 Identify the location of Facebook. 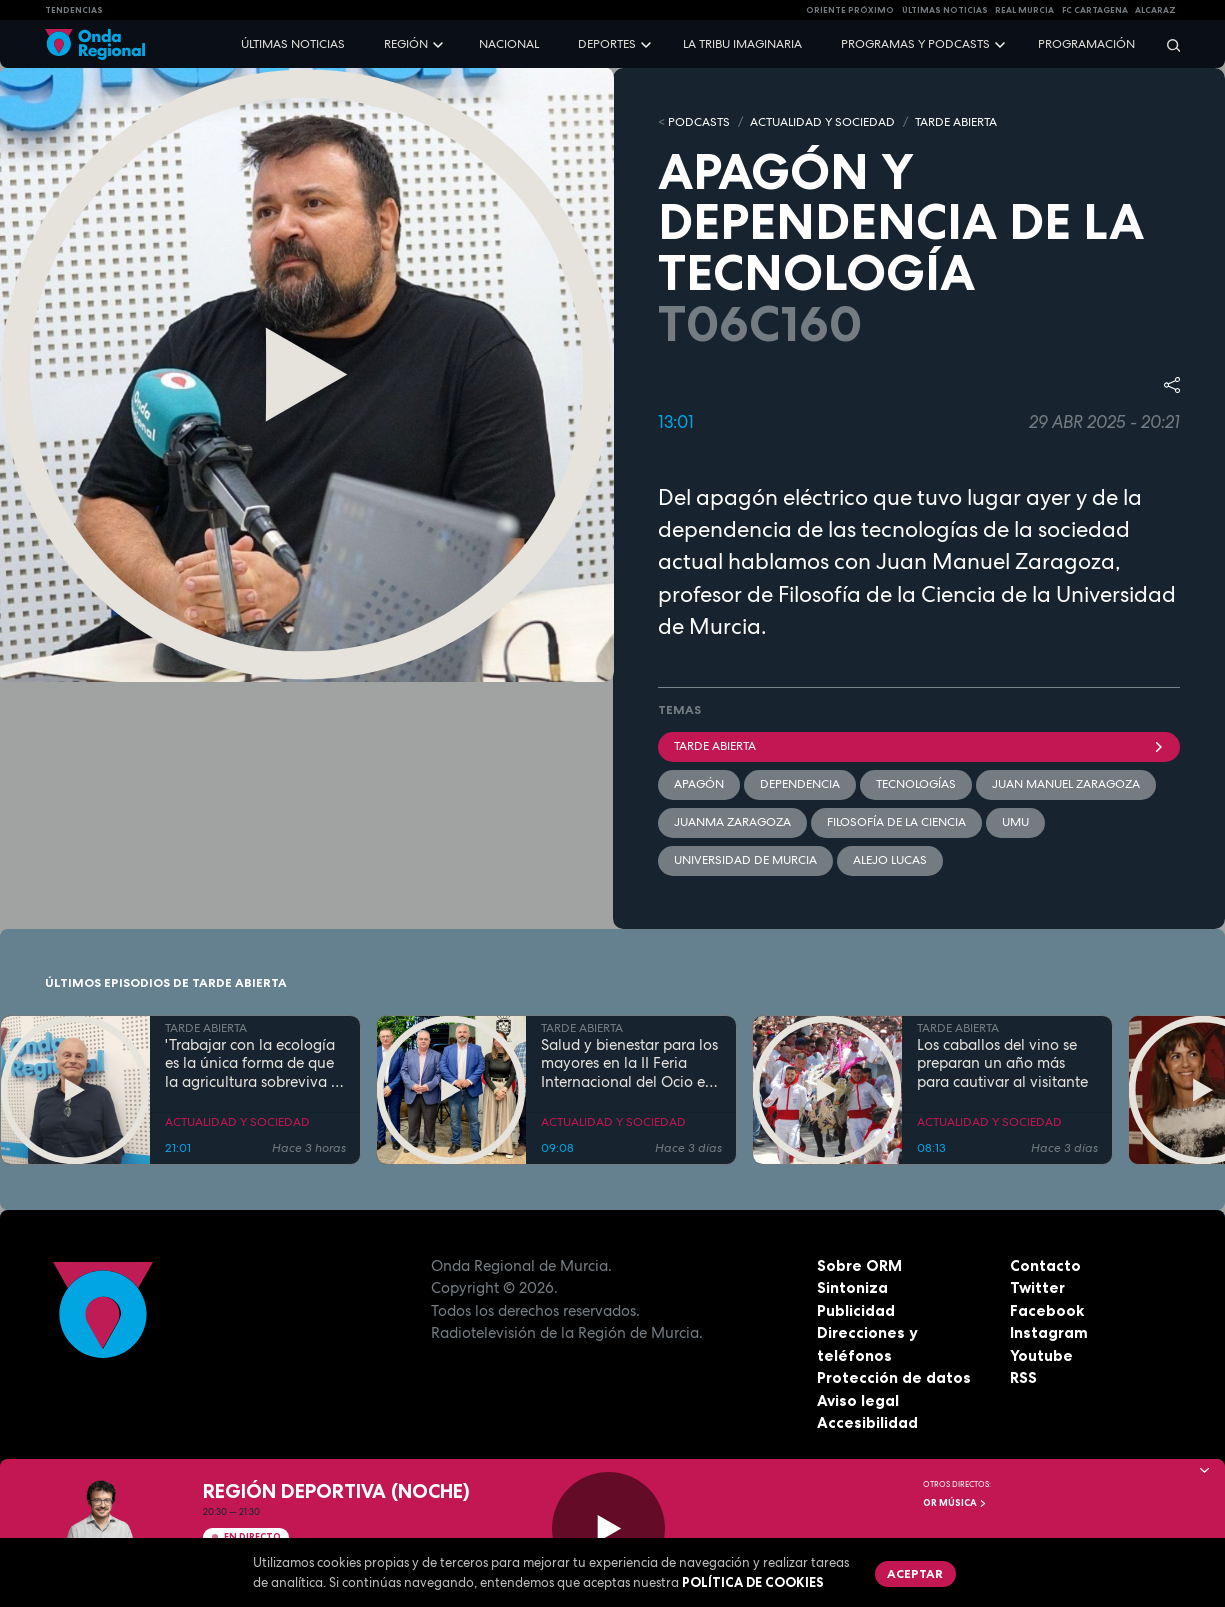
(1047, 1310).